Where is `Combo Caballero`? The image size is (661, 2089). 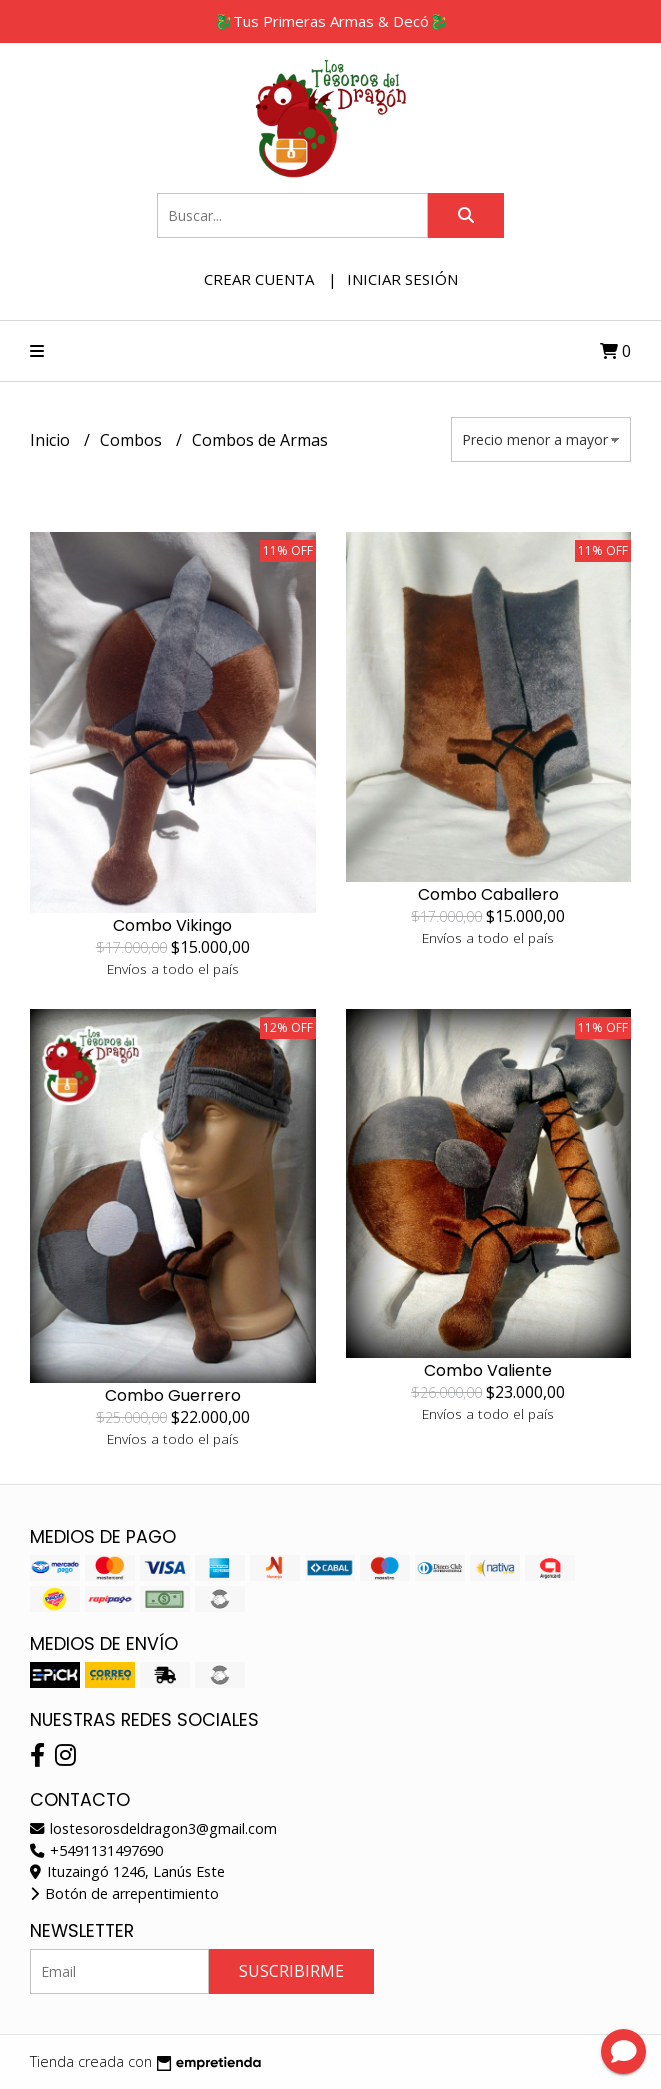 Combo Caballero is located at coordinates (488, 894).